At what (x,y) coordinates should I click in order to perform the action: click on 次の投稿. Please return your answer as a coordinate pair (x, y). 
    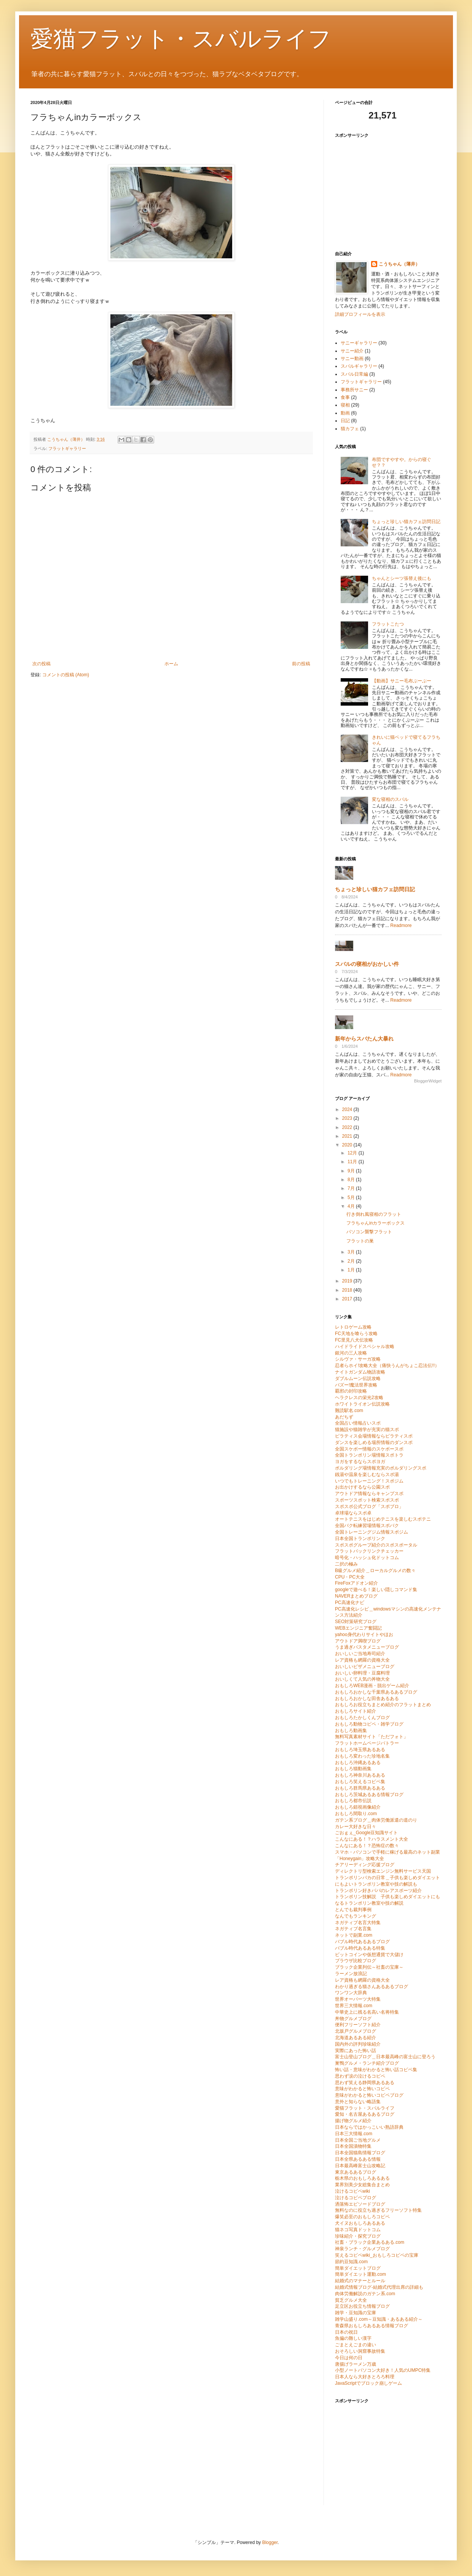
    Looking at the image, I should click on (41, 663).